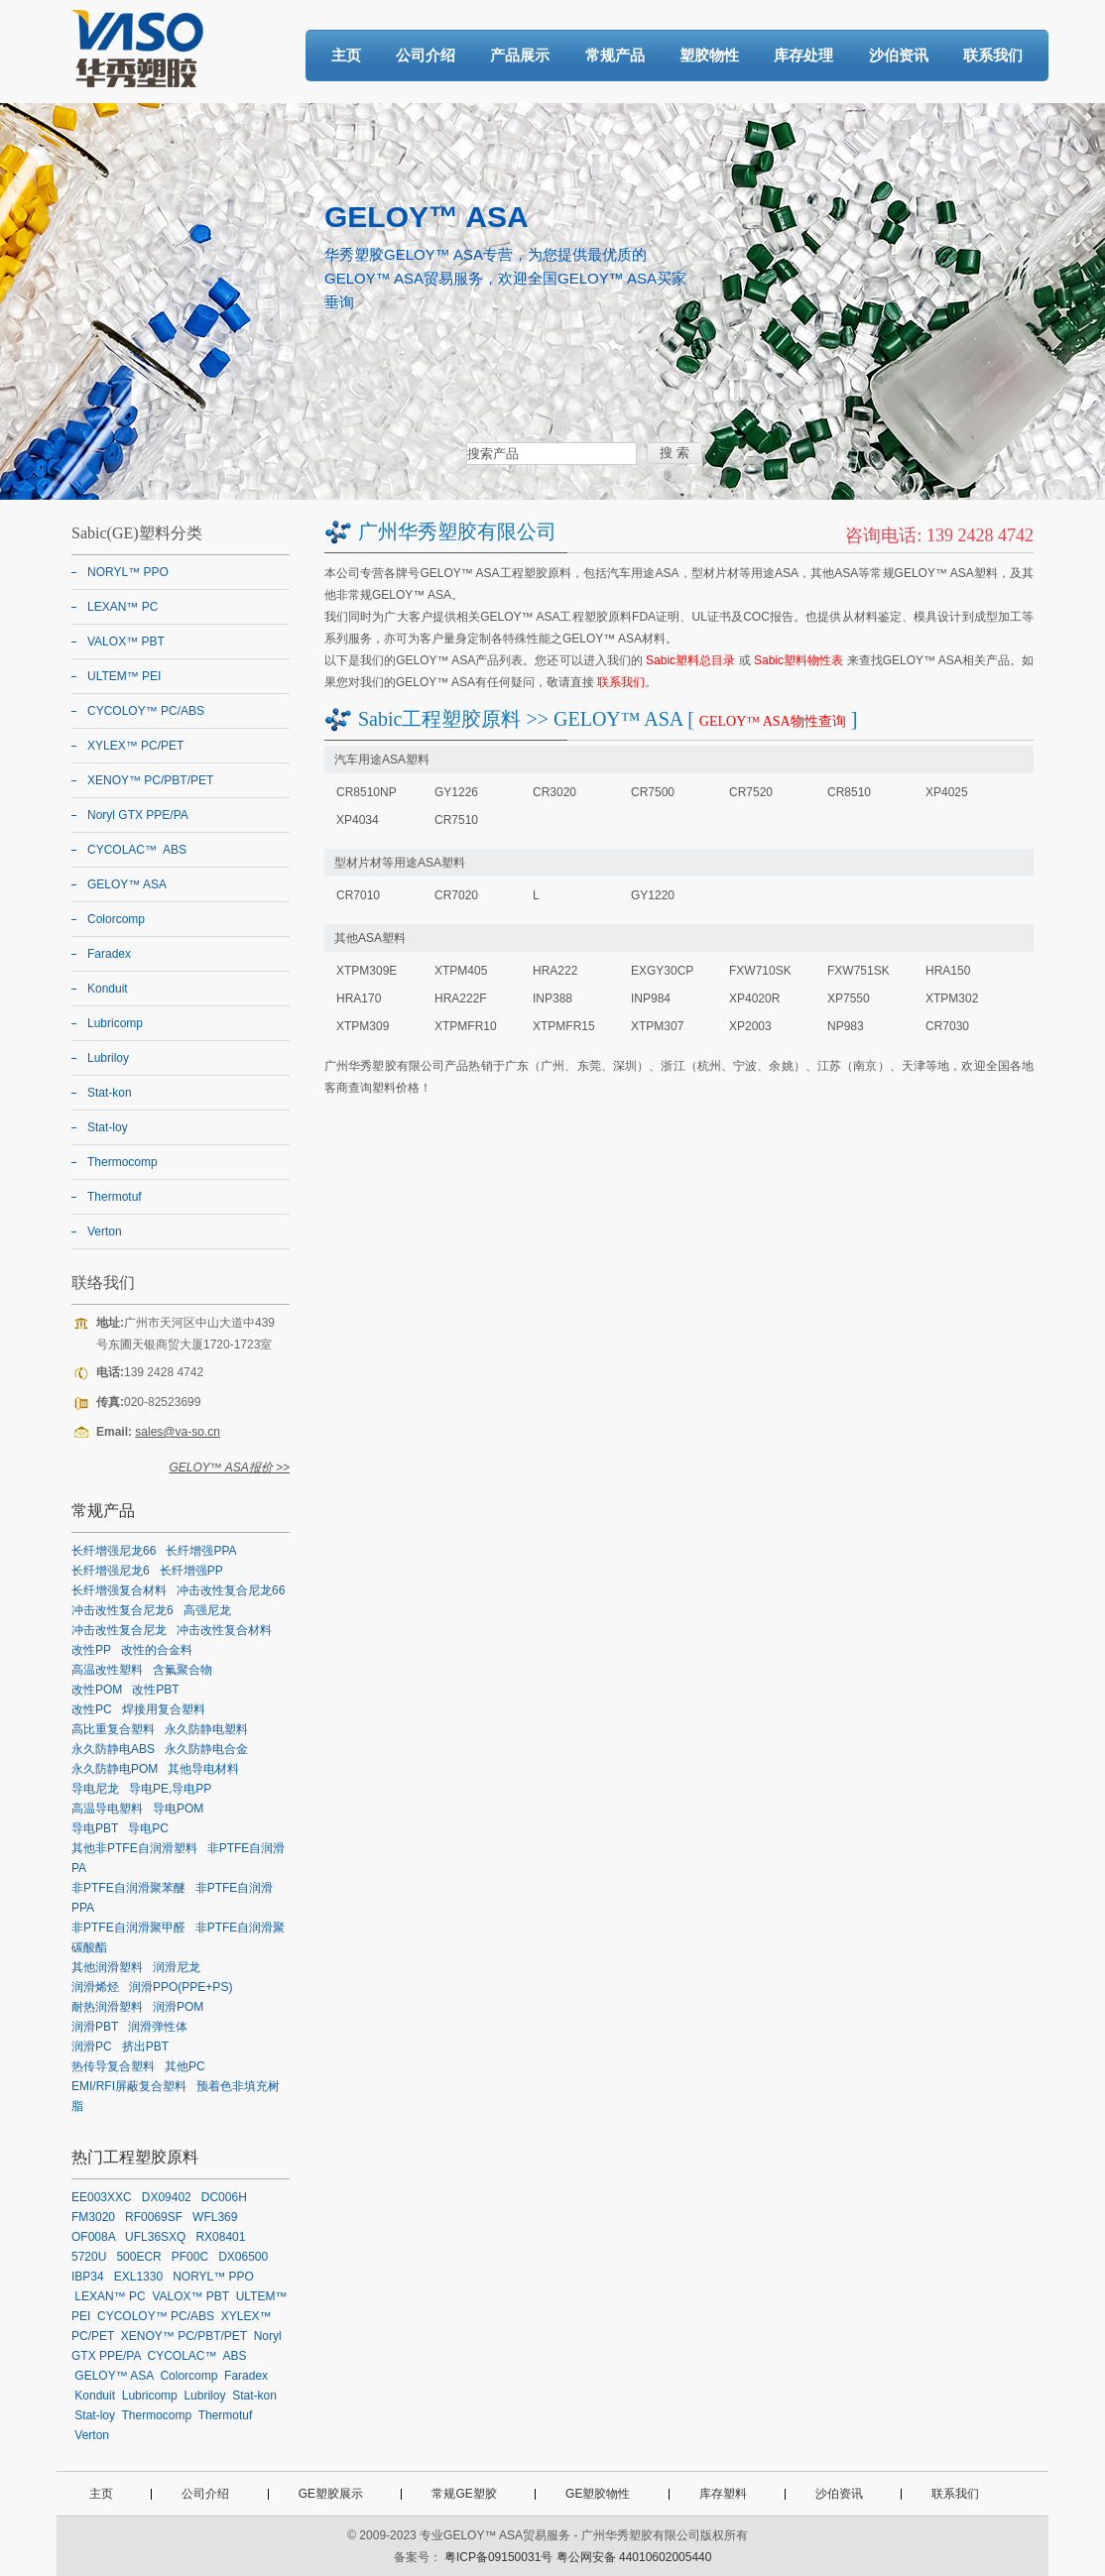  Describe the element at coordinates (166, 2197) in the screenshot. I see `DX09402` at that location.